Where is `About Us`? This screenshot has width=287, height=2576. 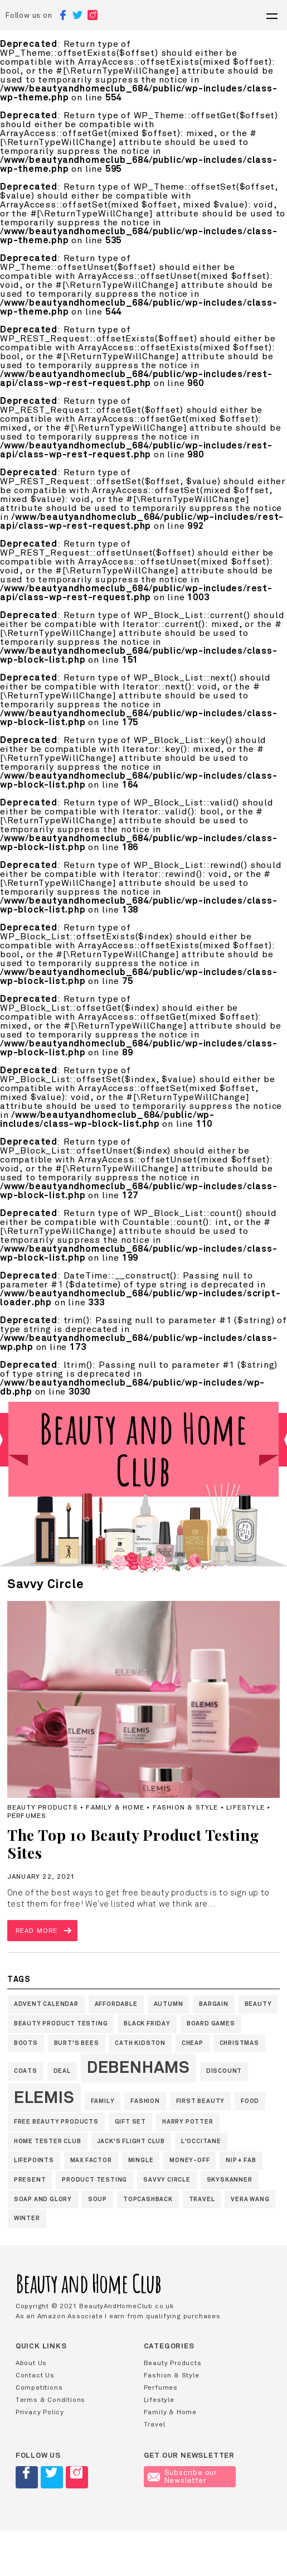
About Us is located at coordinates (31, 2363).